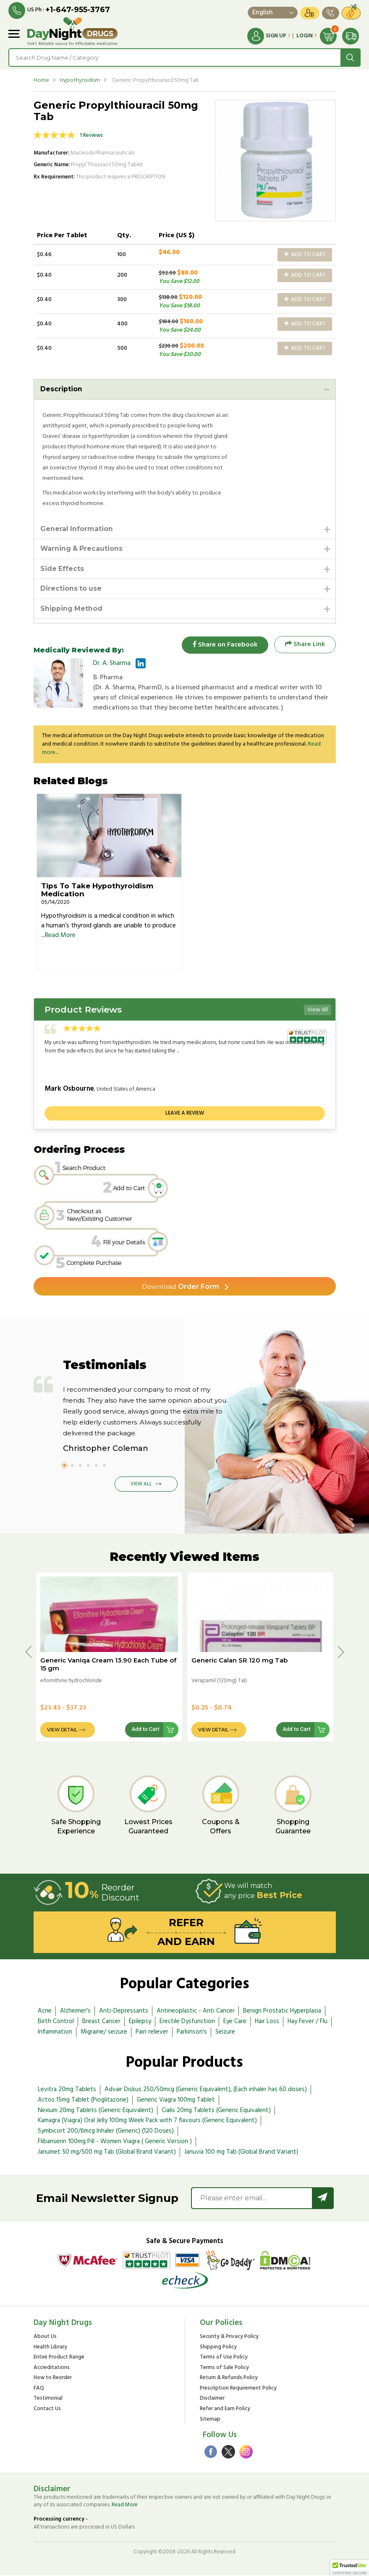 The height and width of the screenshot is (2576, 369). Describe the element at coordinates (112, 664) in the screenshot. I see `Dr. A. Sharma` at that location.